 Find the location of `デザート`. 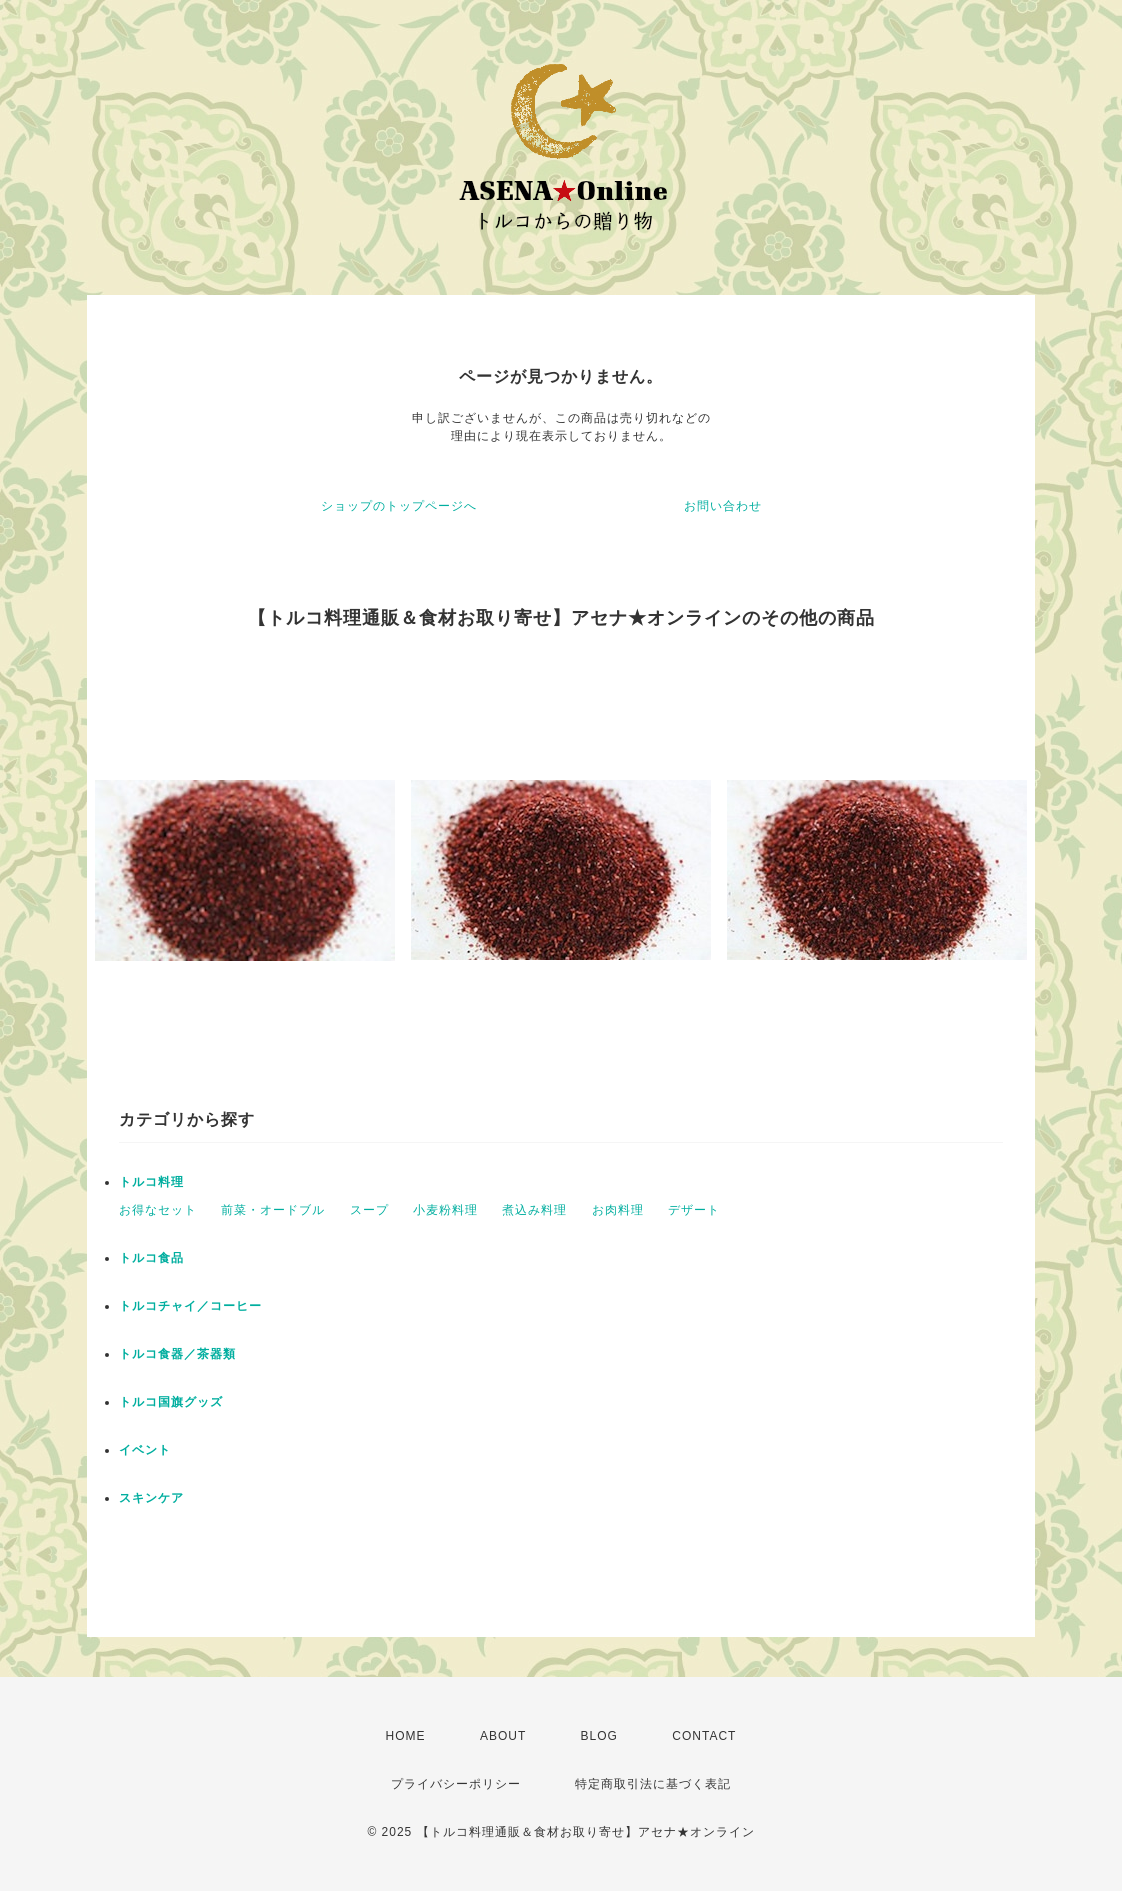

デザート is located at coordinates (694, 1210).